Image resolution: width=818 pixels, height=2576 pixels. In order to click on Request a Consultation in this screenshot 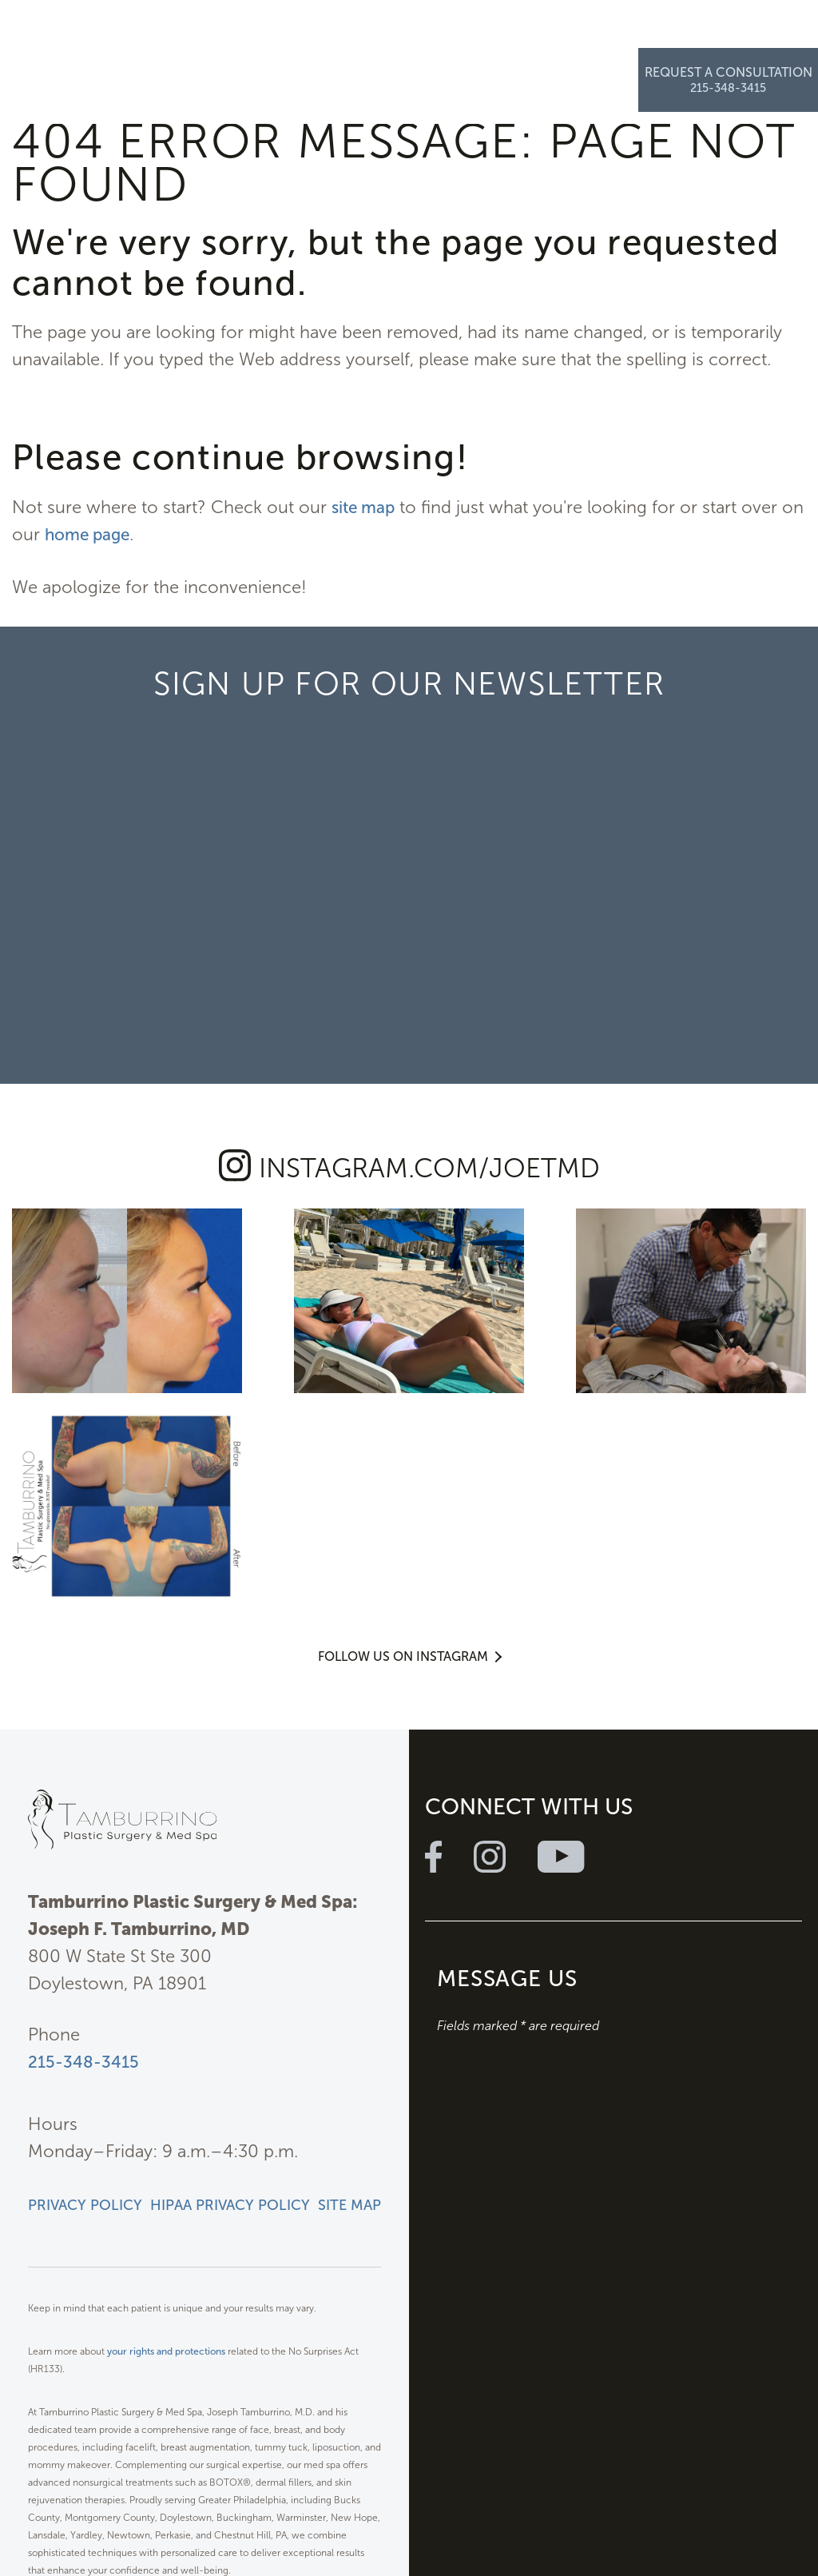, I will do `click(728, 25)`.